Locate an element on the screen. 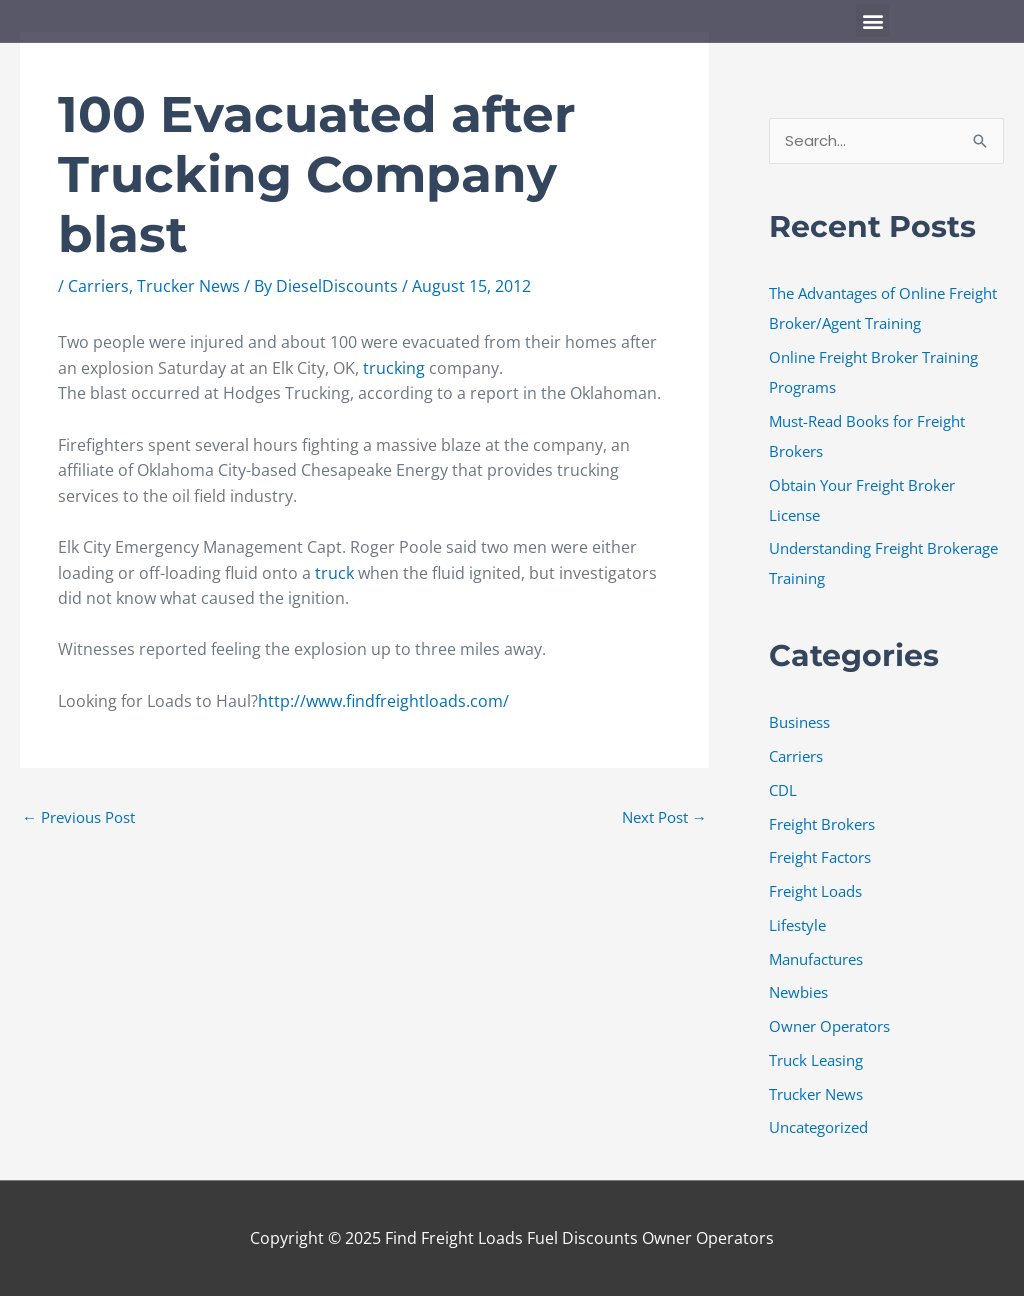 This screenshot has height=1296, width=1024. Carriers is located at coordinates (98, 286).